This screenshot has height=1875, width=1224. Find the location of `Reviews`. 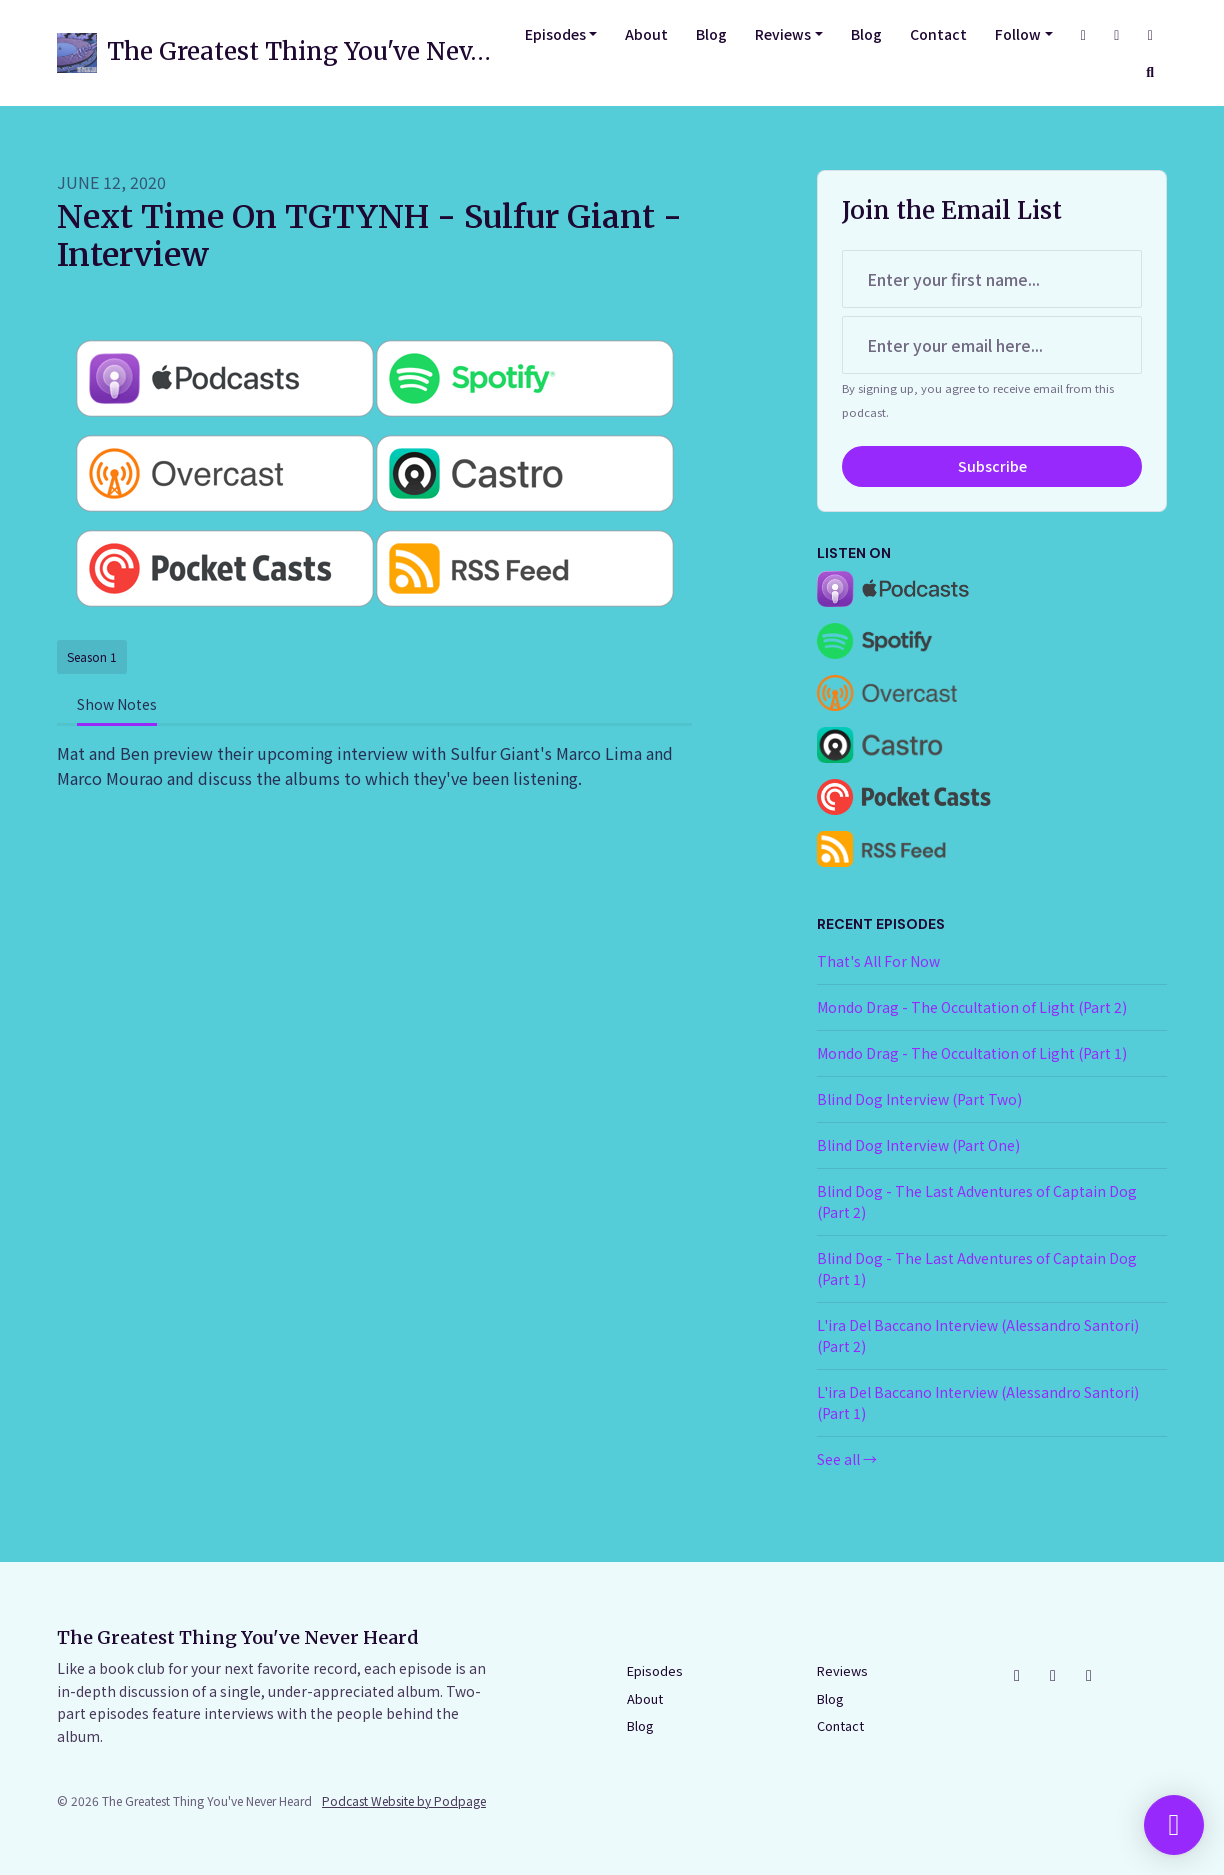

Reviews is located at coordinates (783, 34).